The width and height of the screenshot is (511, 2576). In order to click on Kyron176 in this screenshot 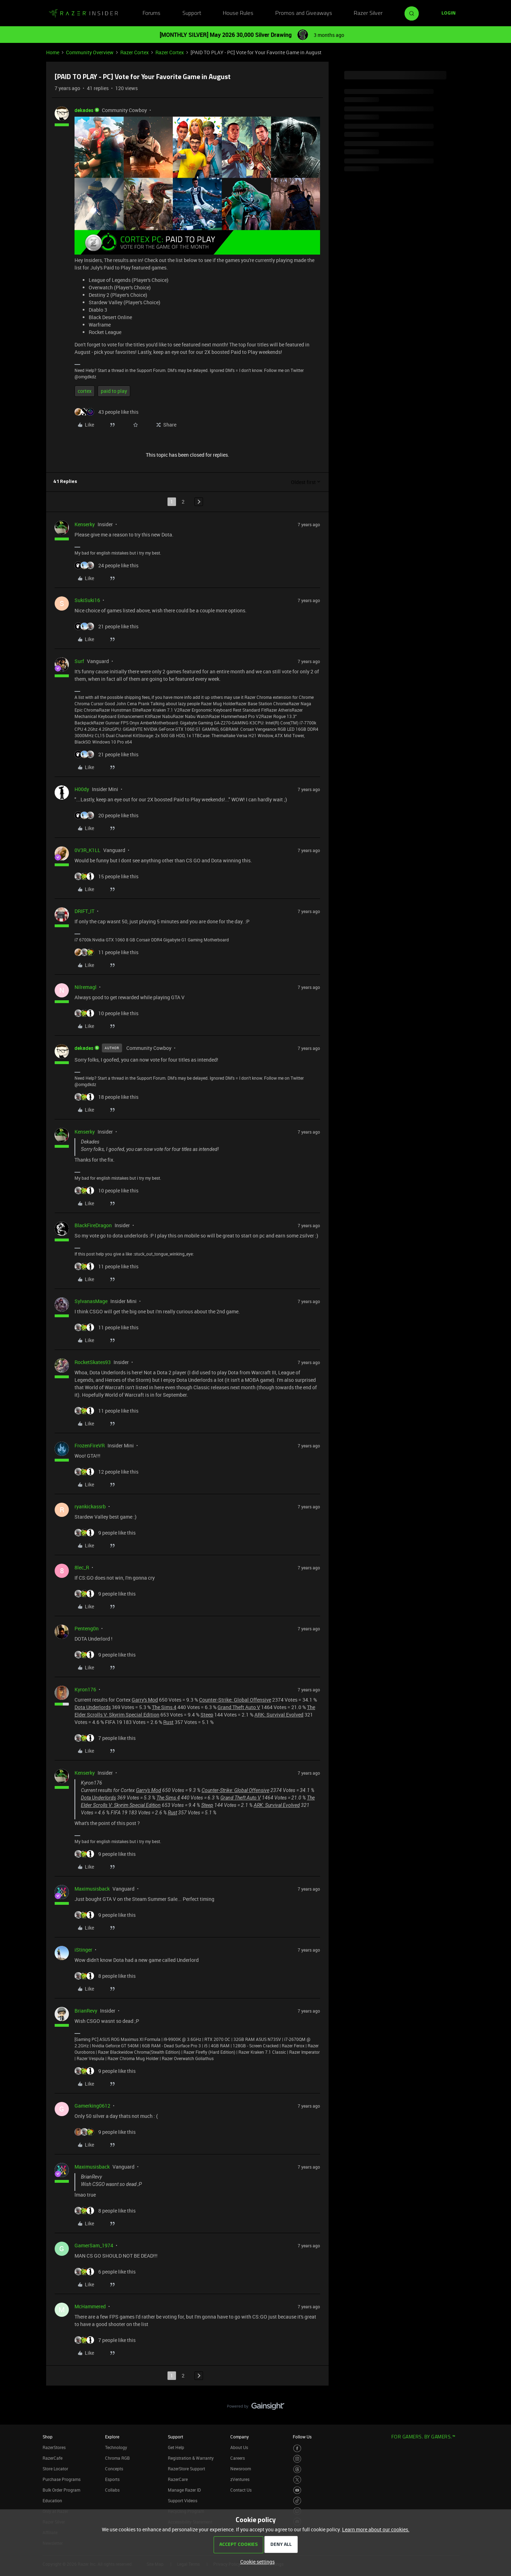, I will do `click(85, 1689)`.